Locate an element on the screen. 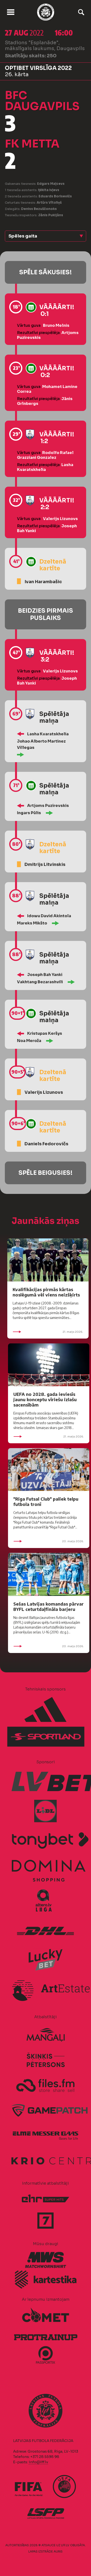 This screenshot has height=2576, width=91. UEFA no 2028. gada ieviesīs jaunu konceptu vīriešu izlašu sacensībām is located at coordinates (45, 1399).